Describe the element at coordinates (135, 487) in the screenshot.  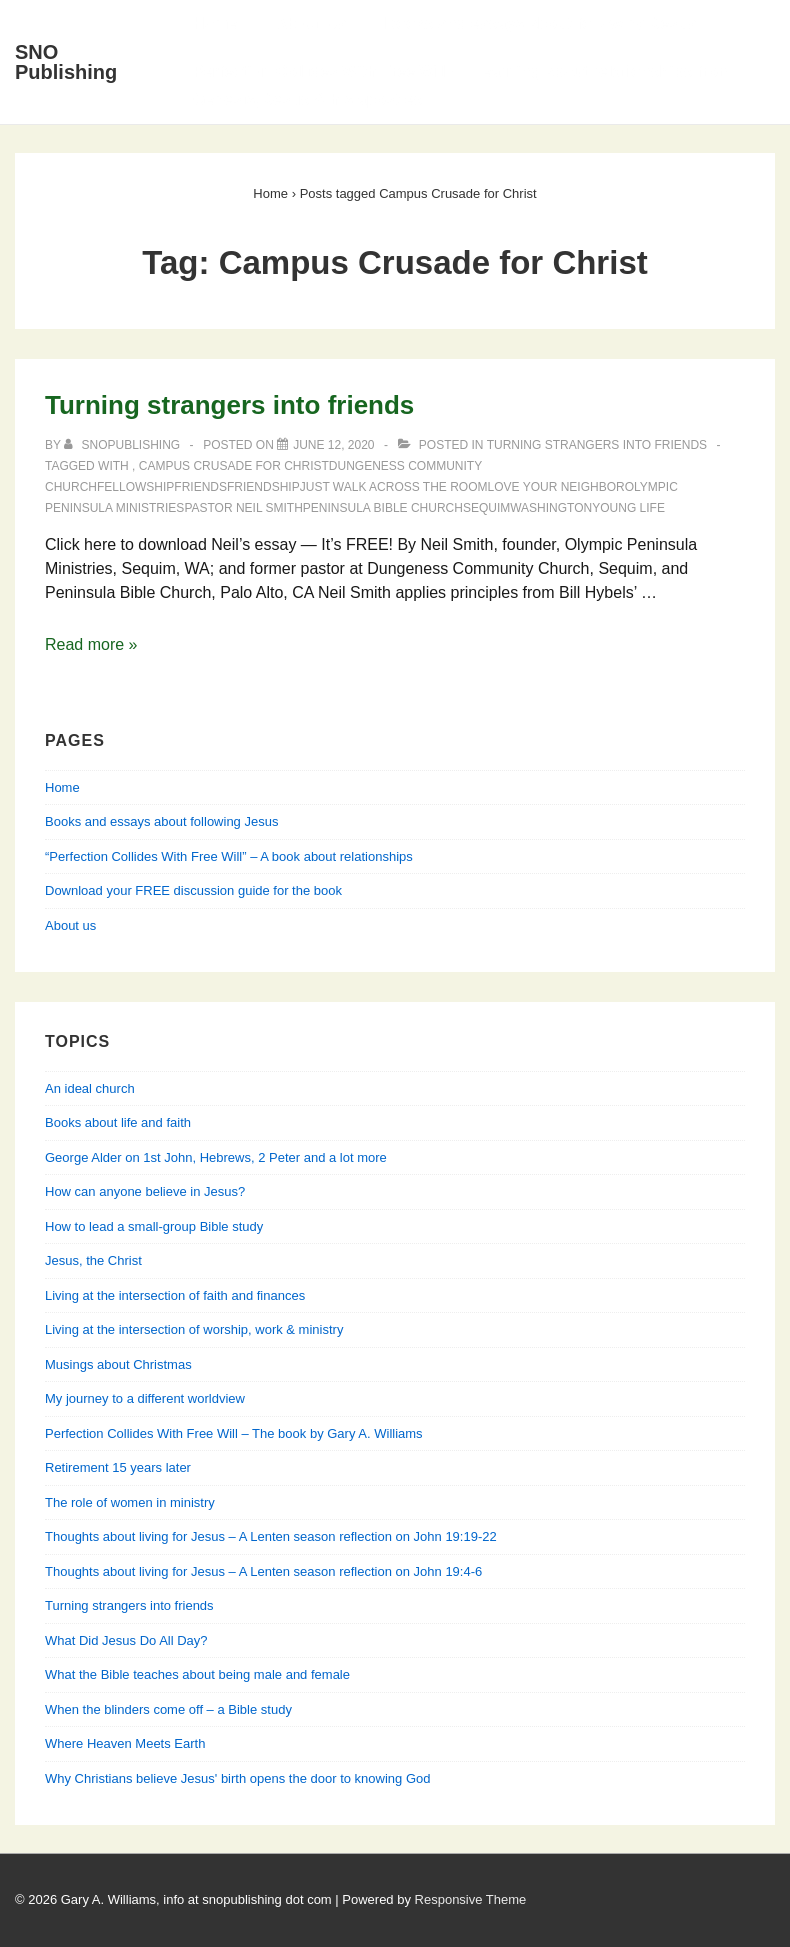
I see `fellowship` at that location.